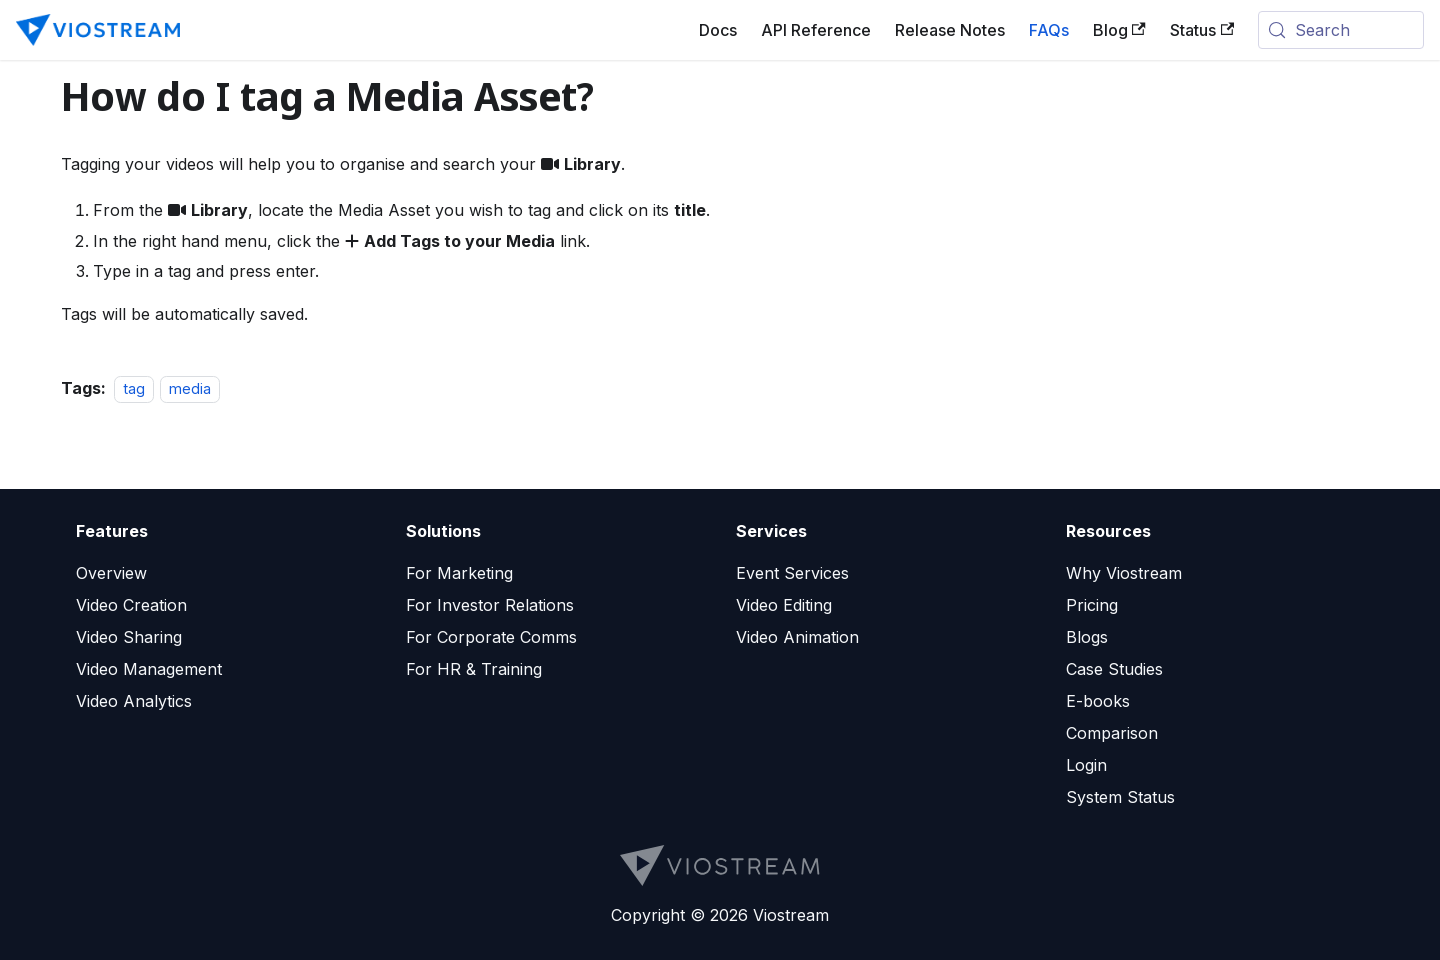 The image size is (1440, 960). What do you see at coordinates (718, 30) in the screenshot?
I see `Docs` at bounding box center [718, 30].